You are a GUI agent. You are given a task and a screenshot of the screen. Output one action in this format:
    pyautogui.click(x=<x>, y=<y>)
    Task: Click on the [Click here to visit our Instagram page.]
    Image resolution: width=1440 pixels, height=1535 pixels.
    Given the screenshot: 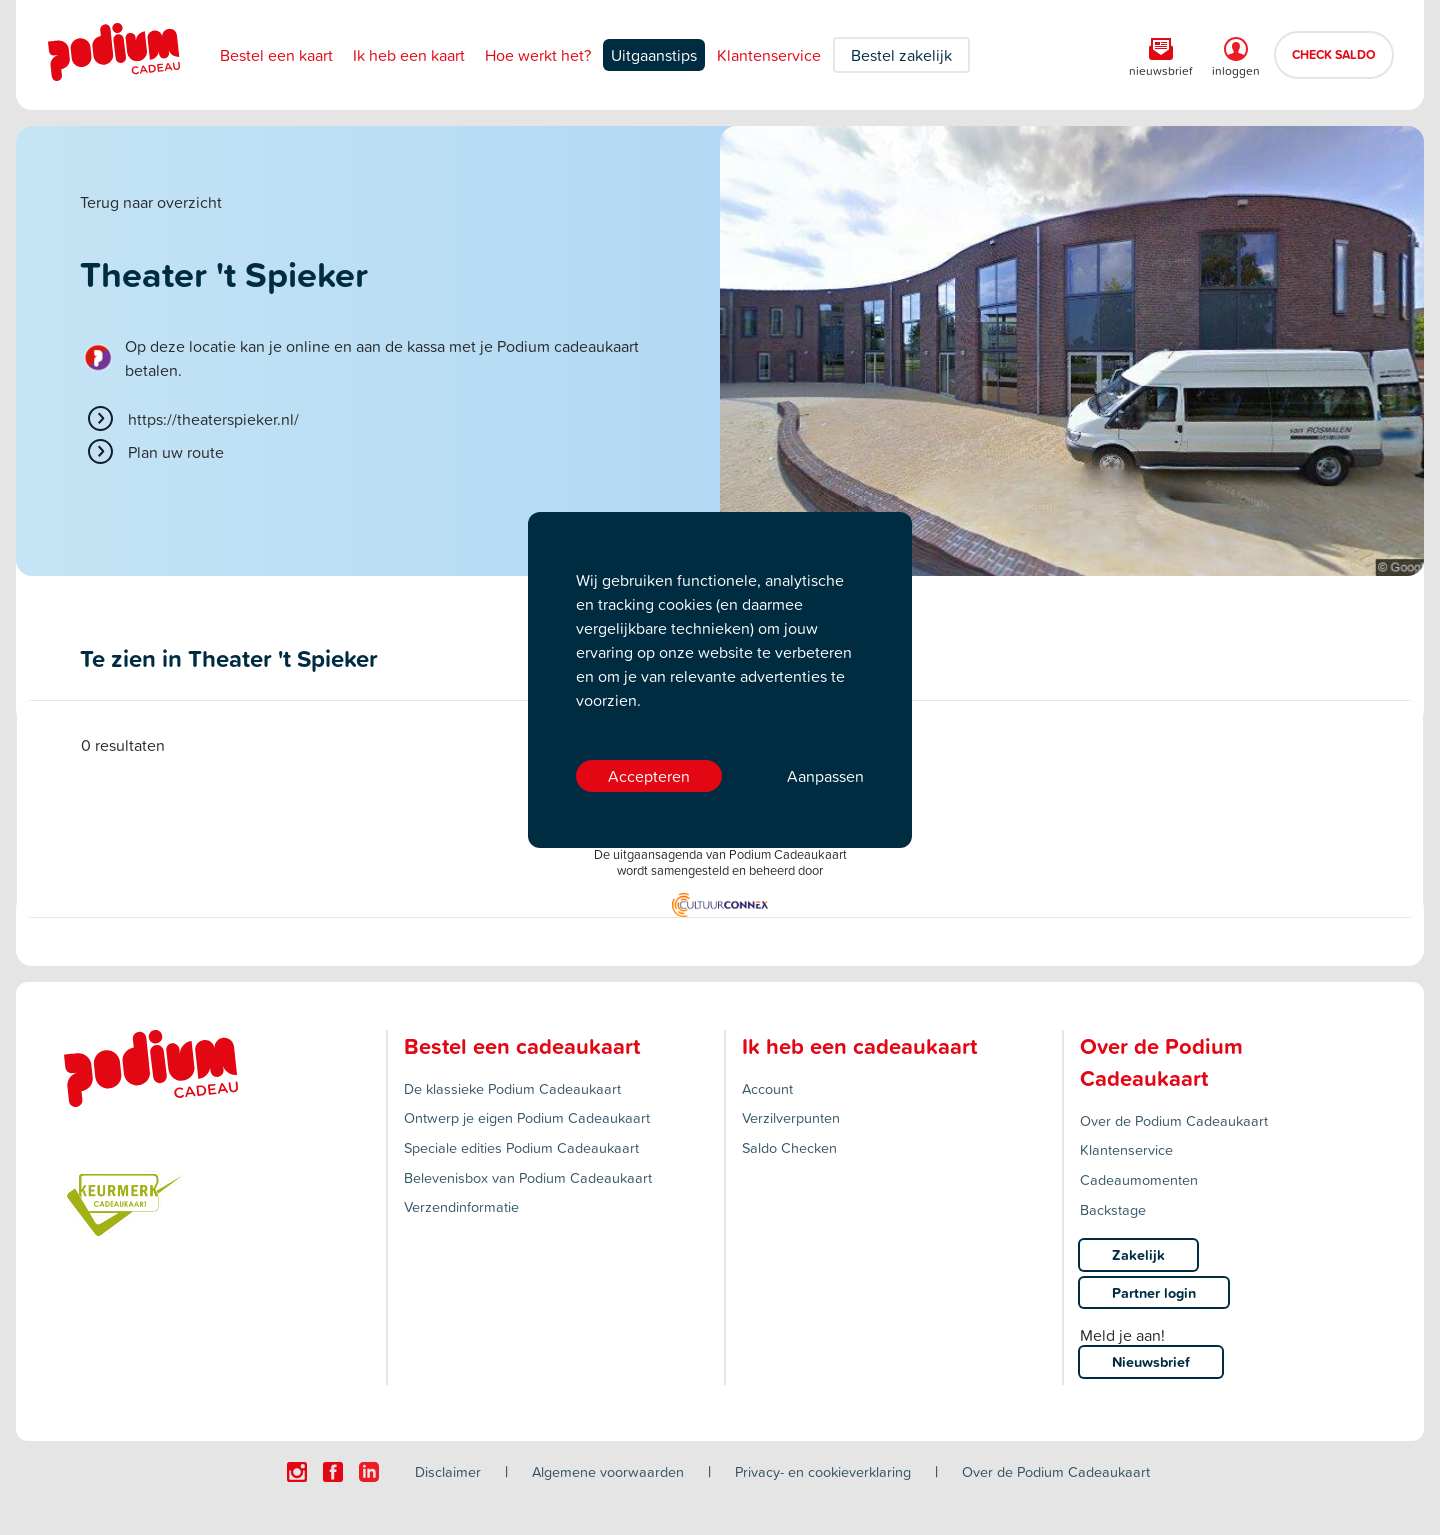 What is the action you would take?
    pyautogui.click(x=297, y=1472)
    